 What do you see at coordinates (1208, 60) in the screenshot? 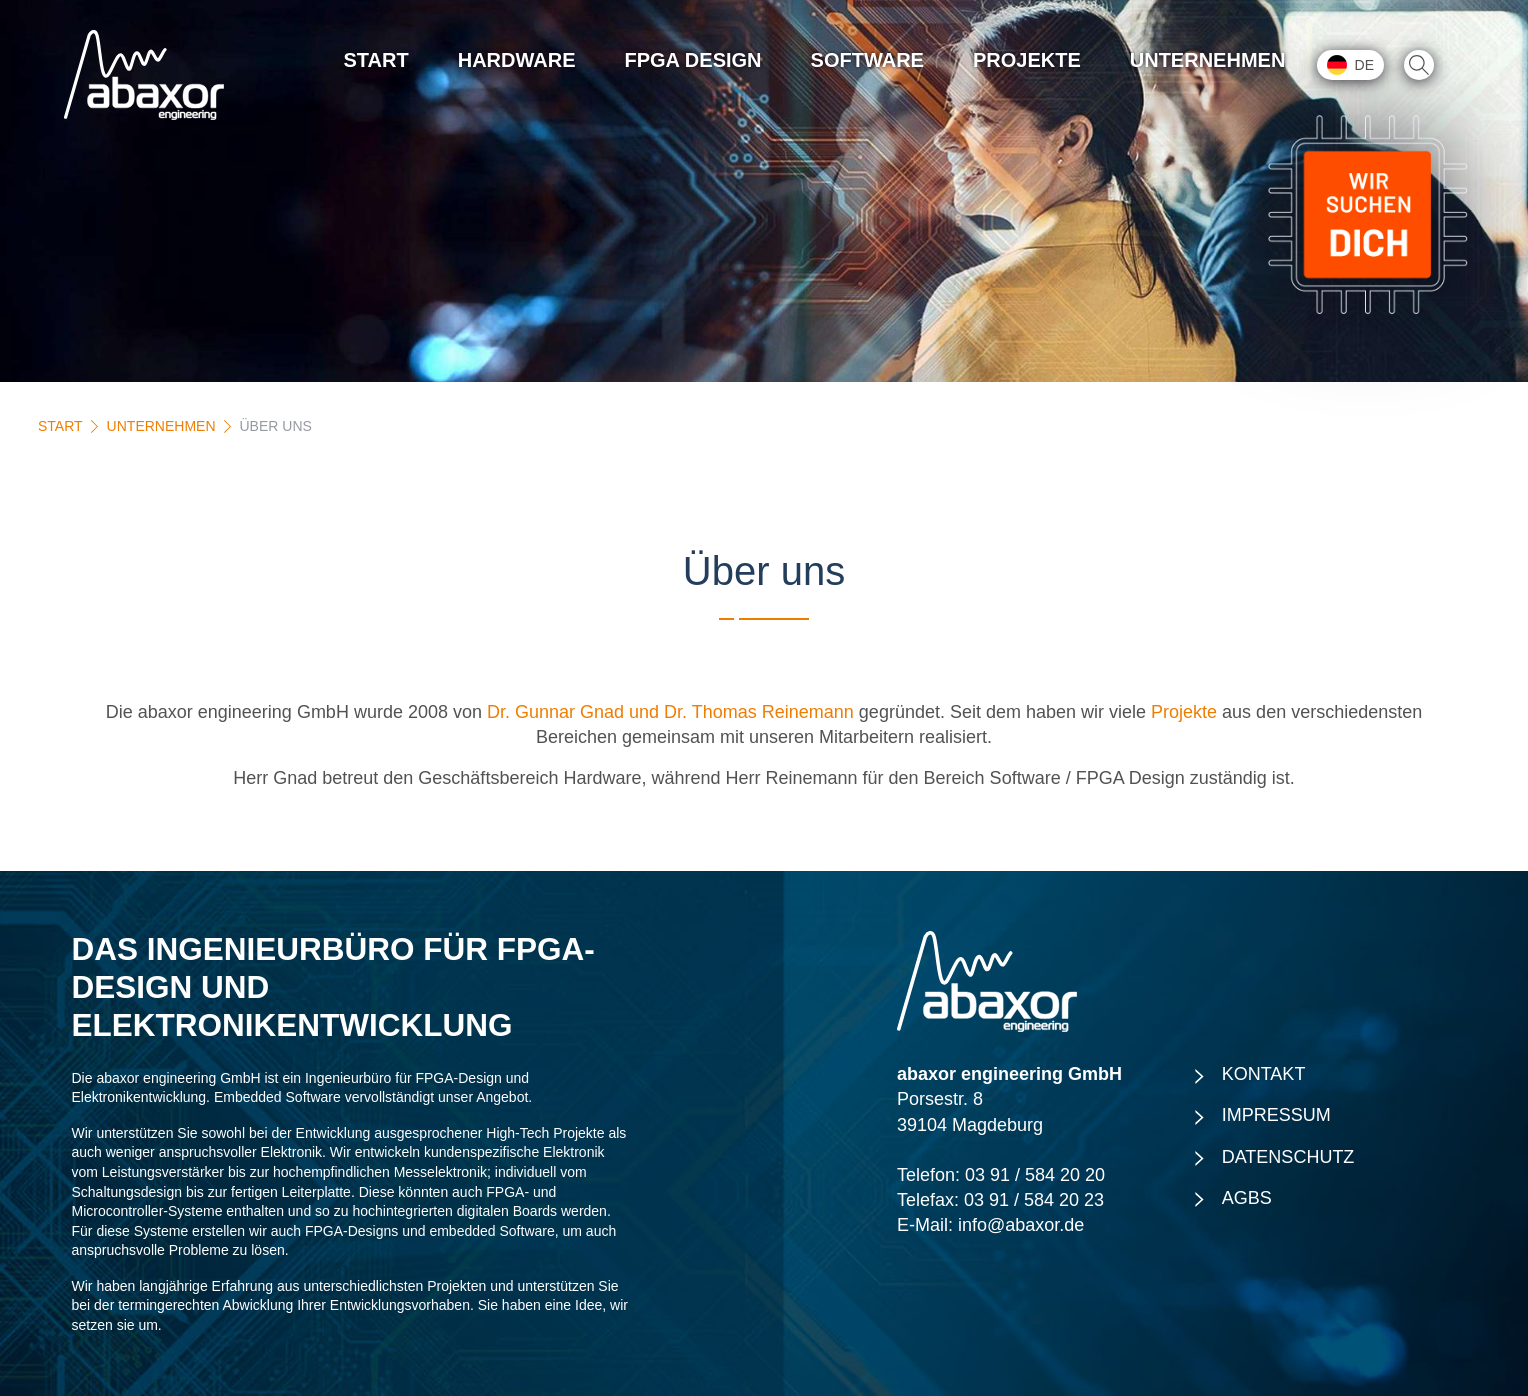
I see `Unternehmen` at bounding box center [1208, 60].